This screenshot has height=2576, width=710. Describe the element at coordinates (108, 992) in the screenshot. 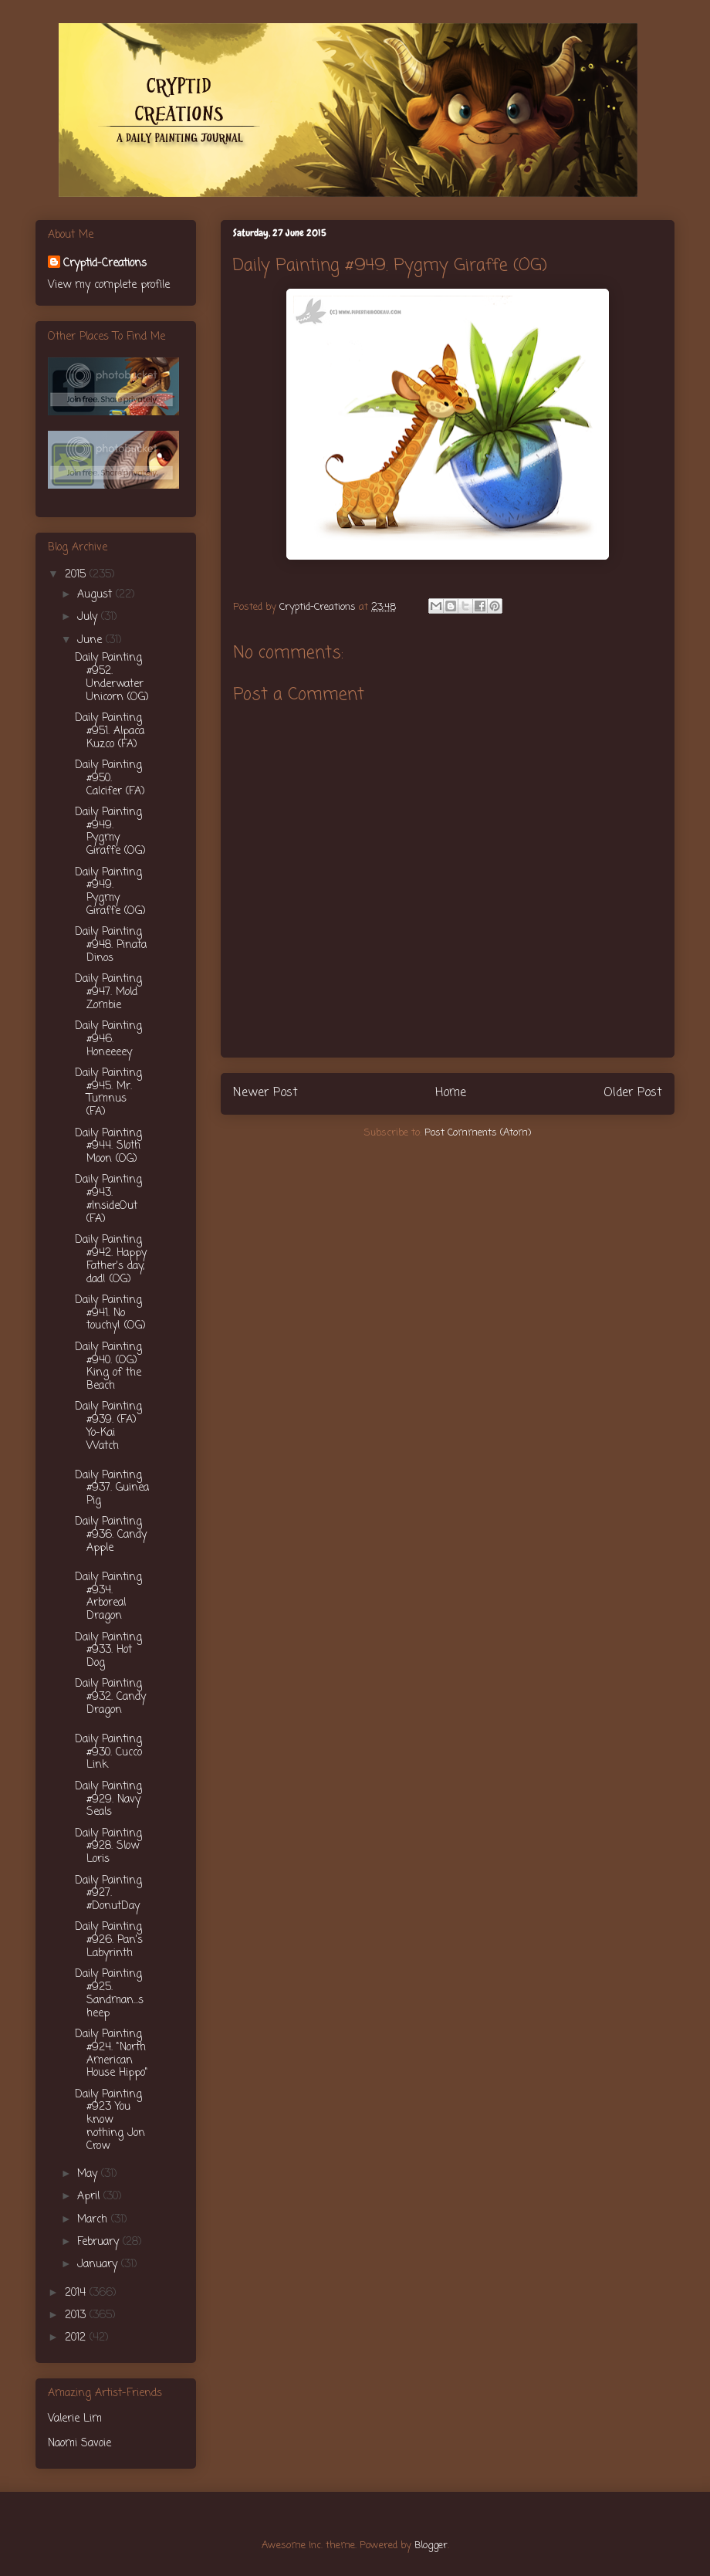

I see `Daily Painting #947. Mold Zombie` at that location.